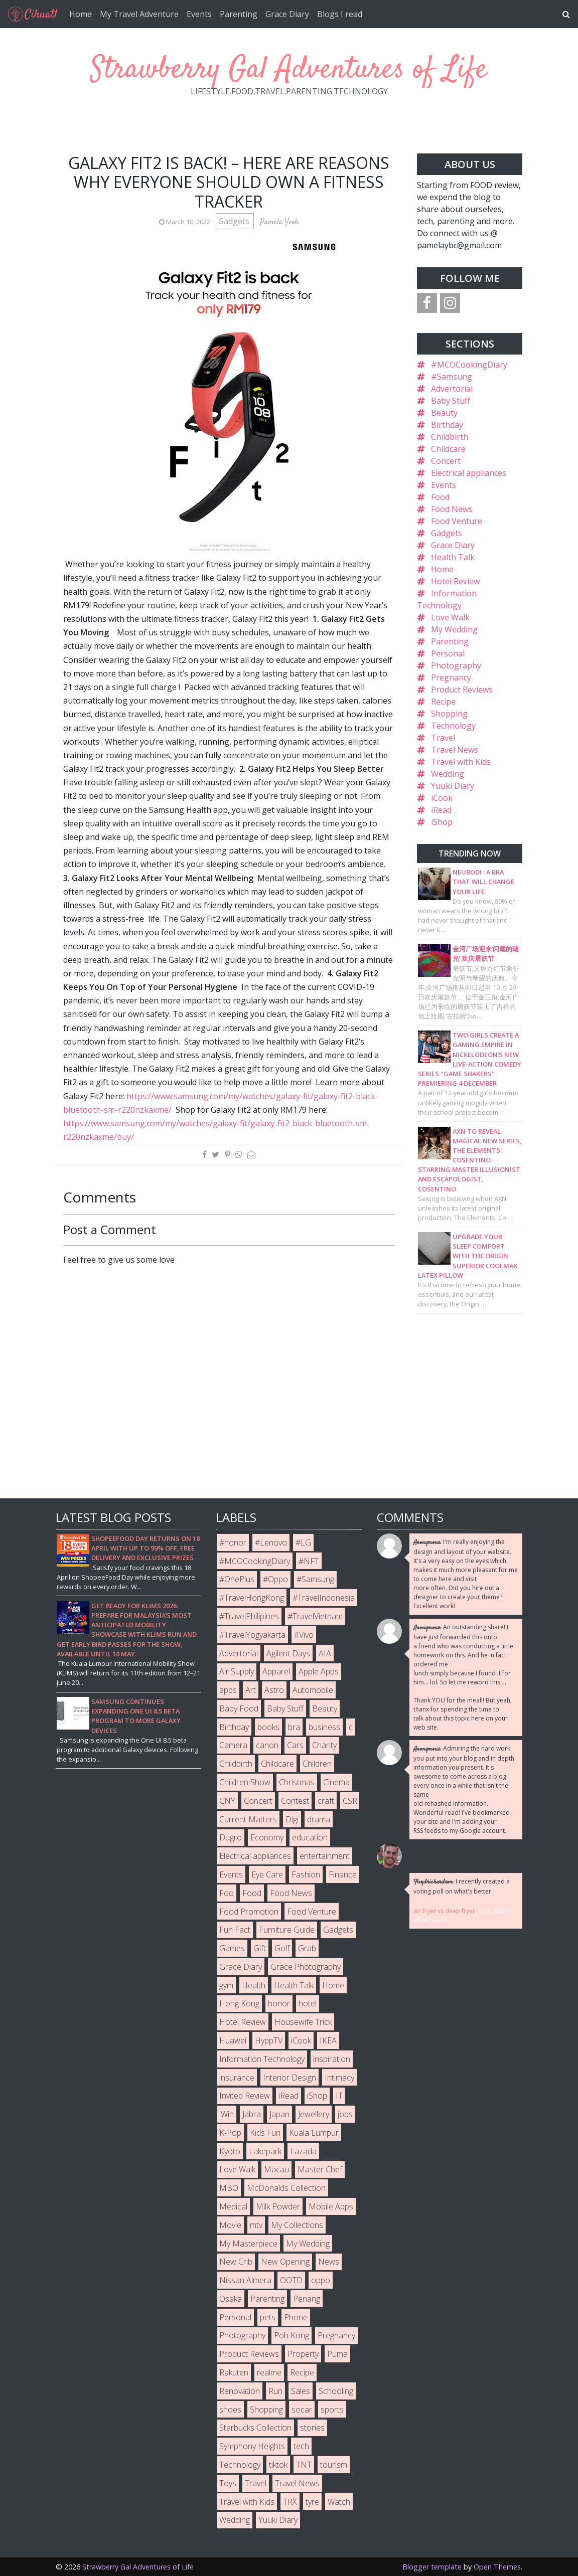 The width and height of the screenshot is (578, 2576). Describe the element at coordinates (251, 2114) in the screenshot. I see `Jabra` at that location.